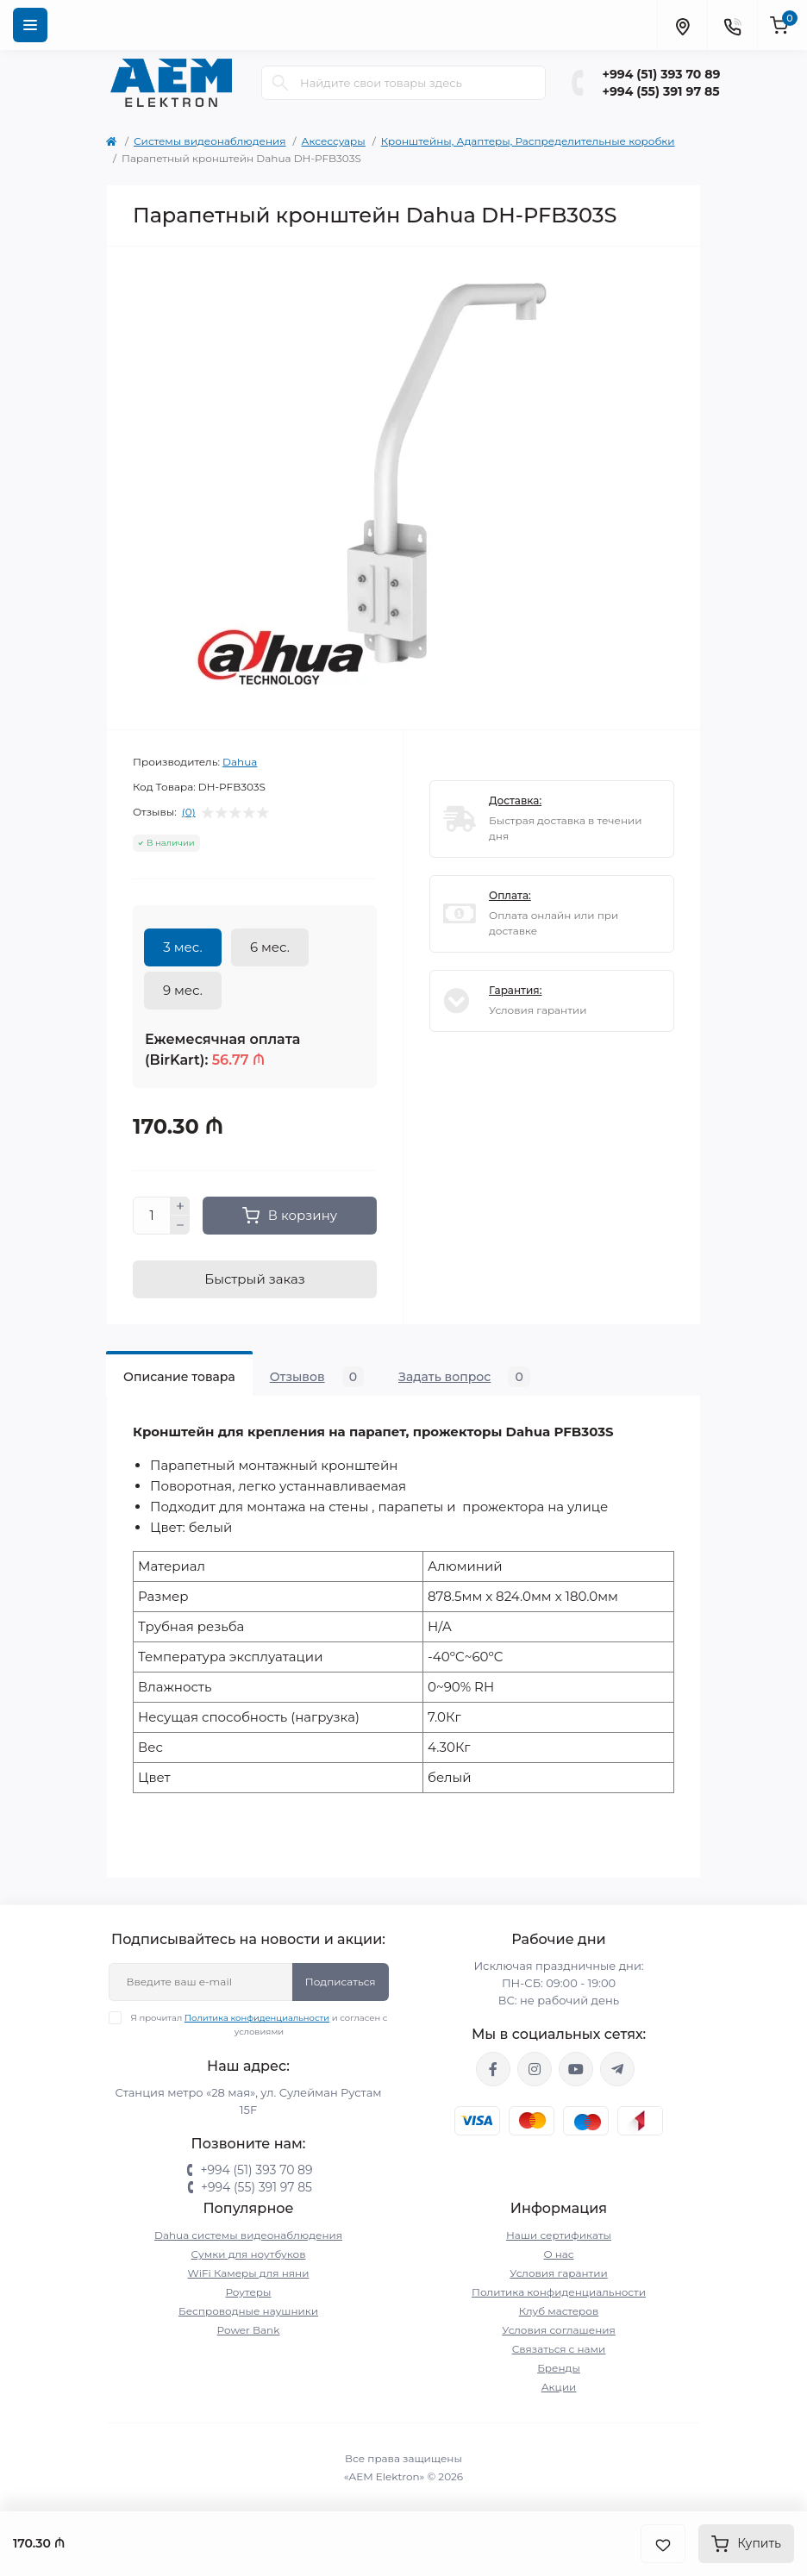 The height and width of the screenshot is (2576, 807). What do you see at coordinates (248, 2329) in the screenshot?
I see `Power Bank` at bounding box center [248, 2329].